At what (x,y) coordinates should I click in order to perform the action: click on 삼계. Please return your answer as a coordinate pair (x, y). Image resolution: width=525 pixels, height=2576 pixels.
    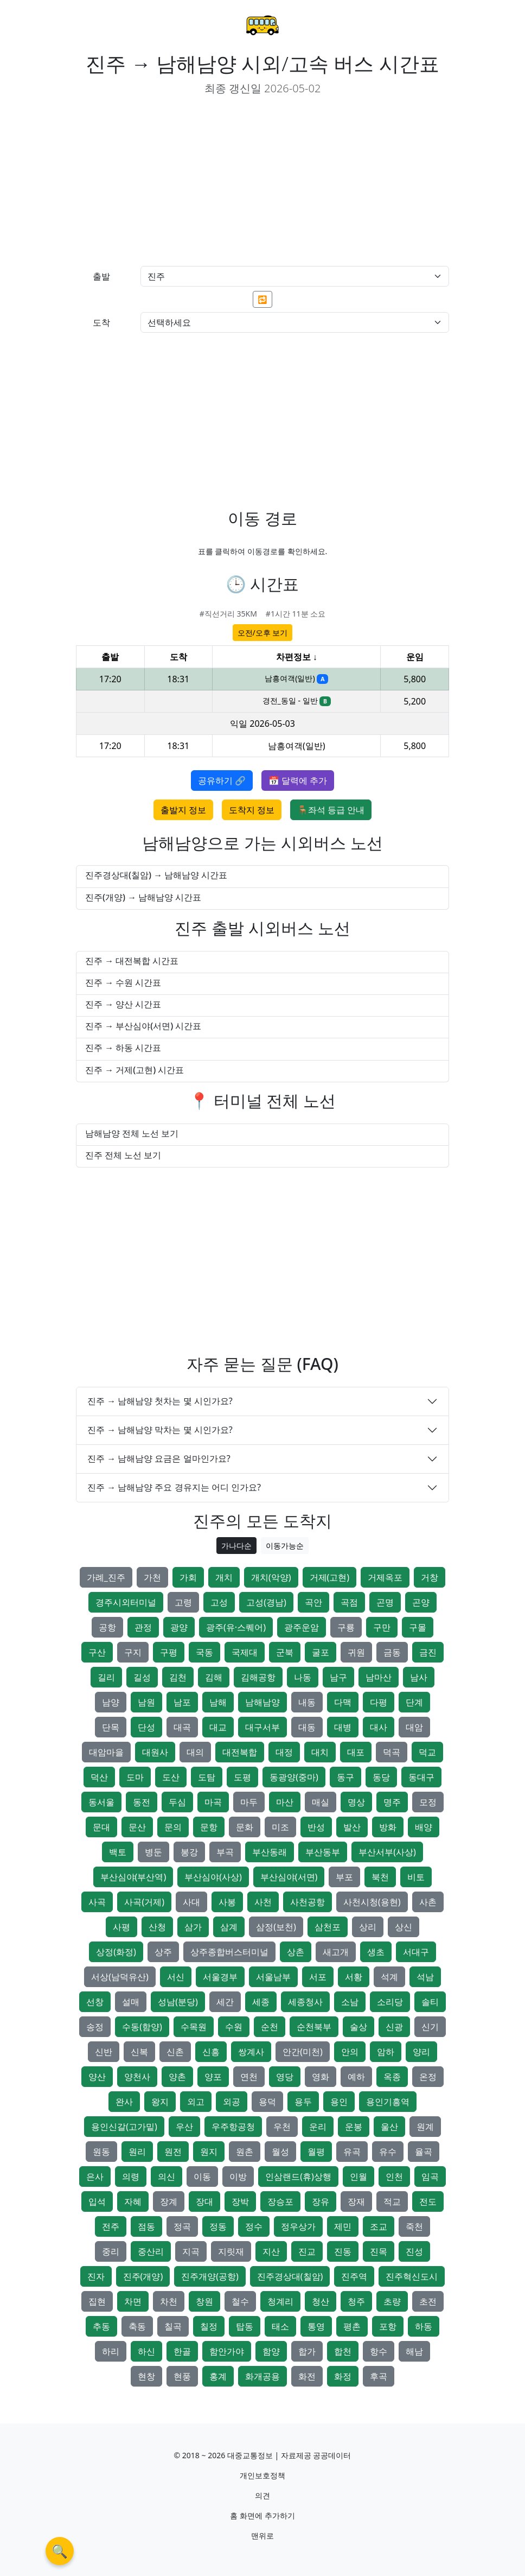
    Looking at the image, I should click on (229, 1927).